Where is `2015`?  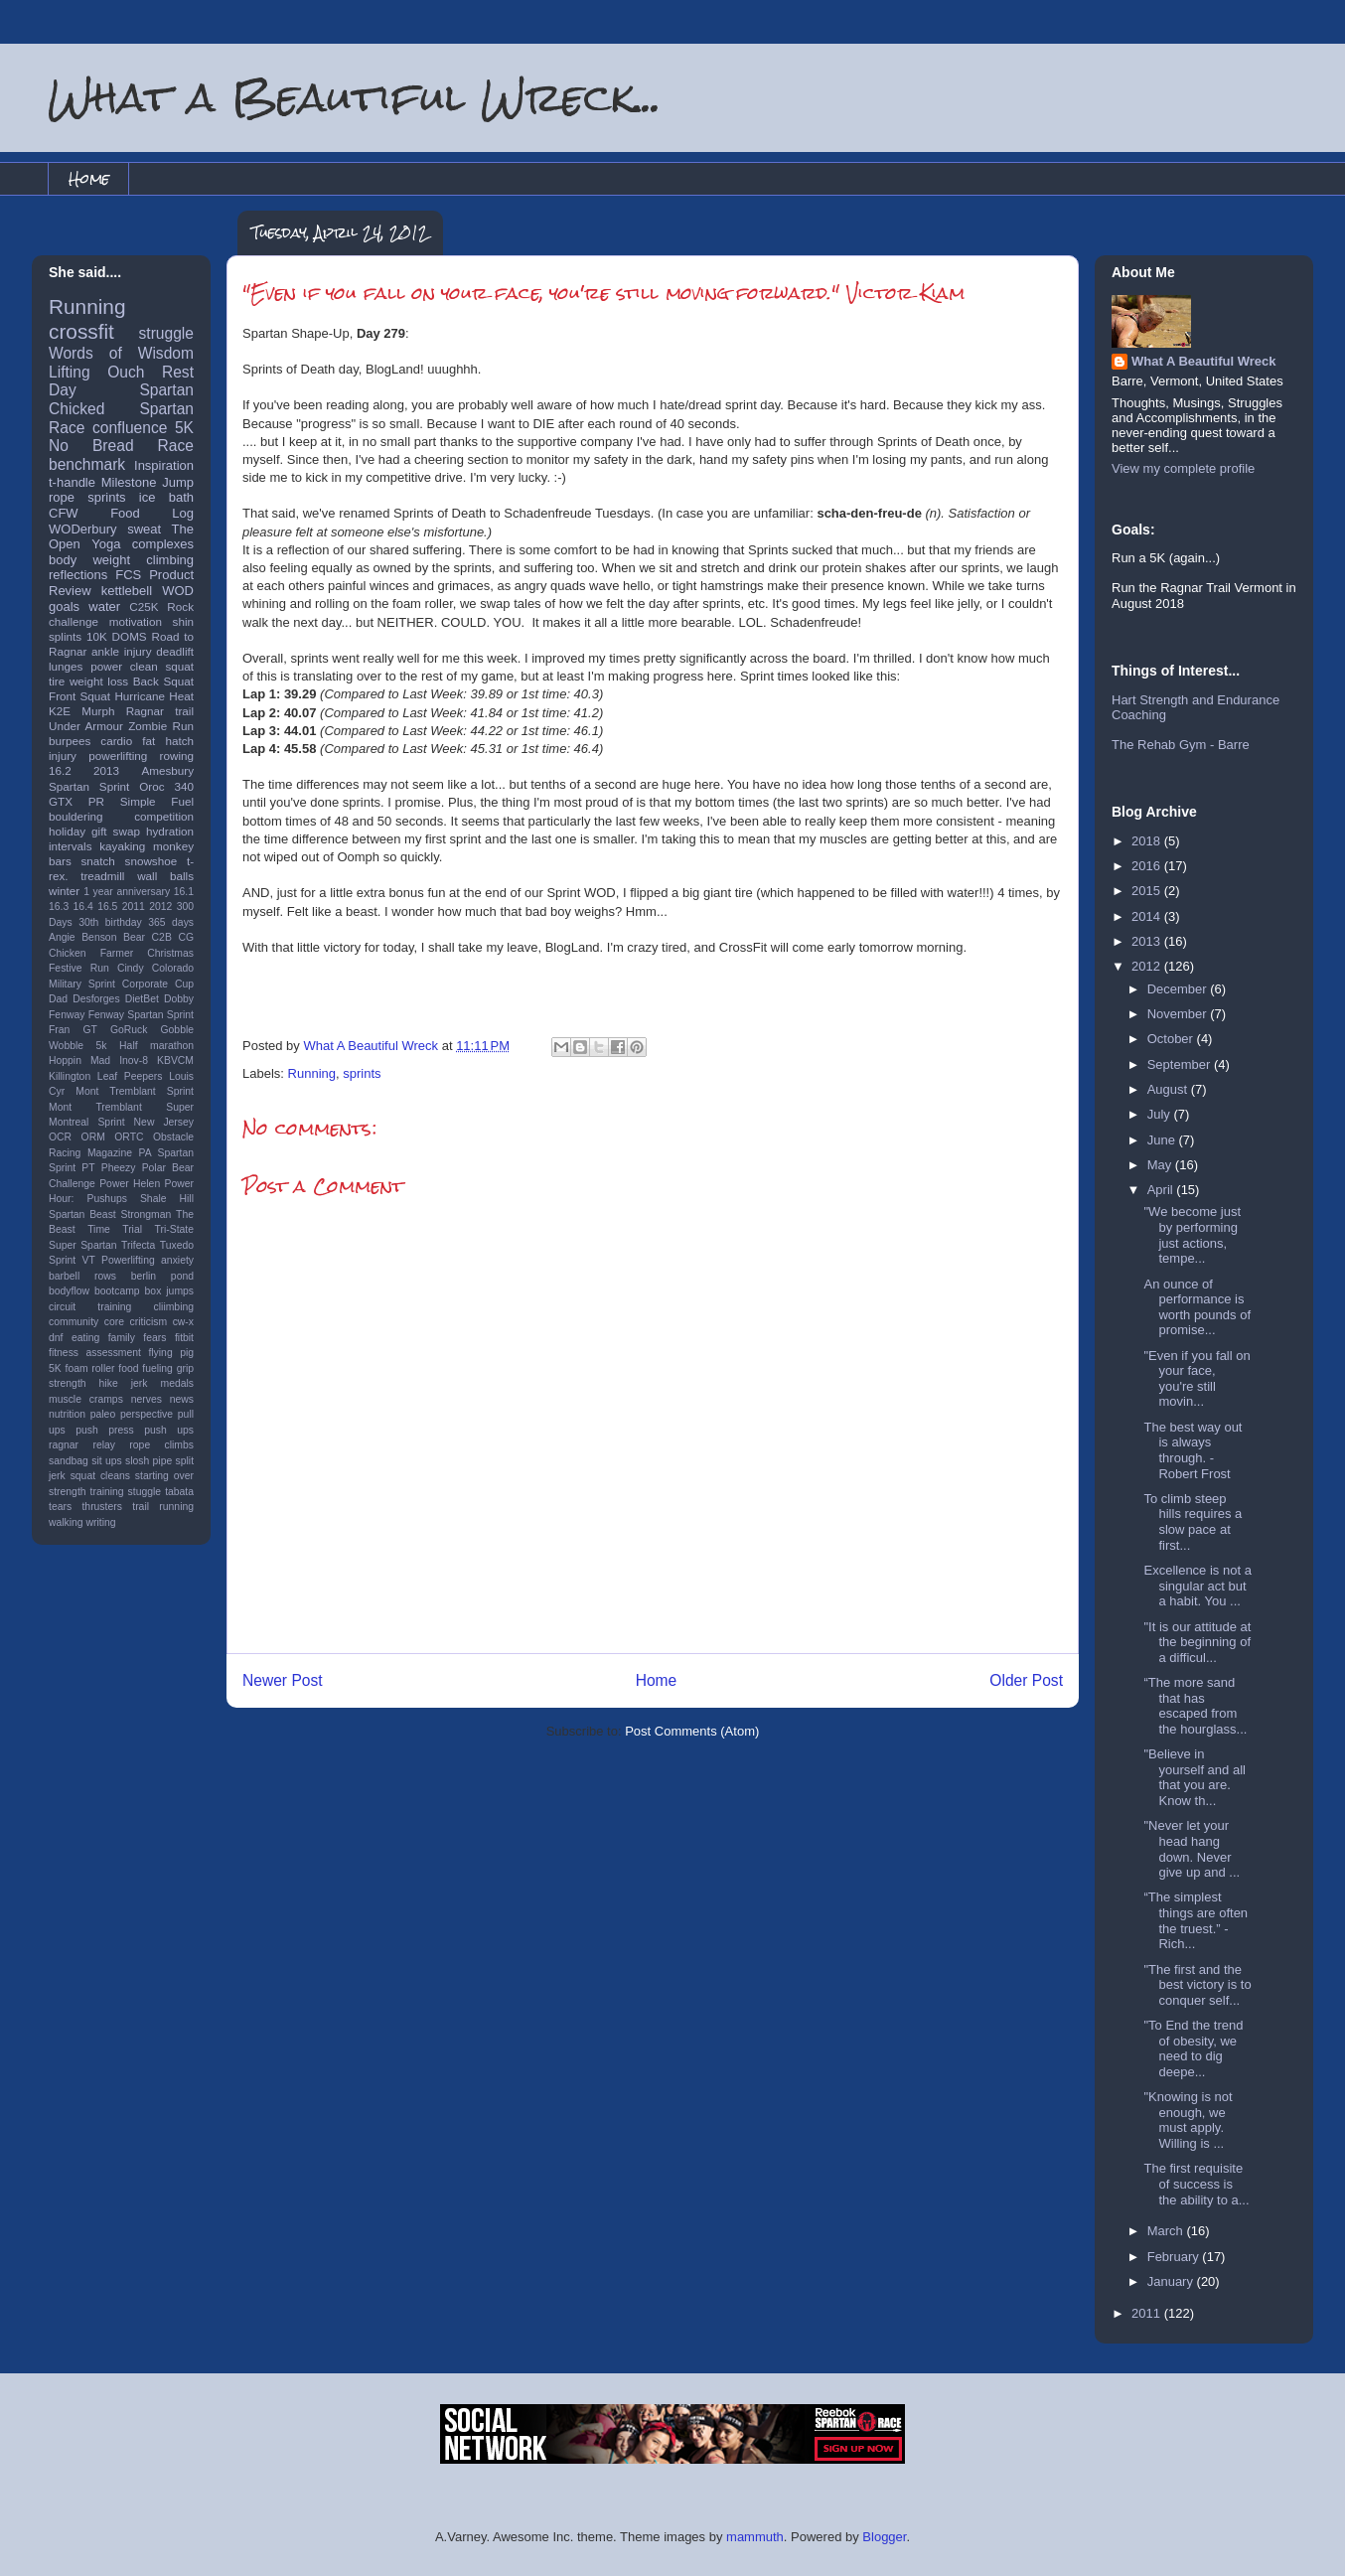 2015 is located at coordinates (1147, 890).